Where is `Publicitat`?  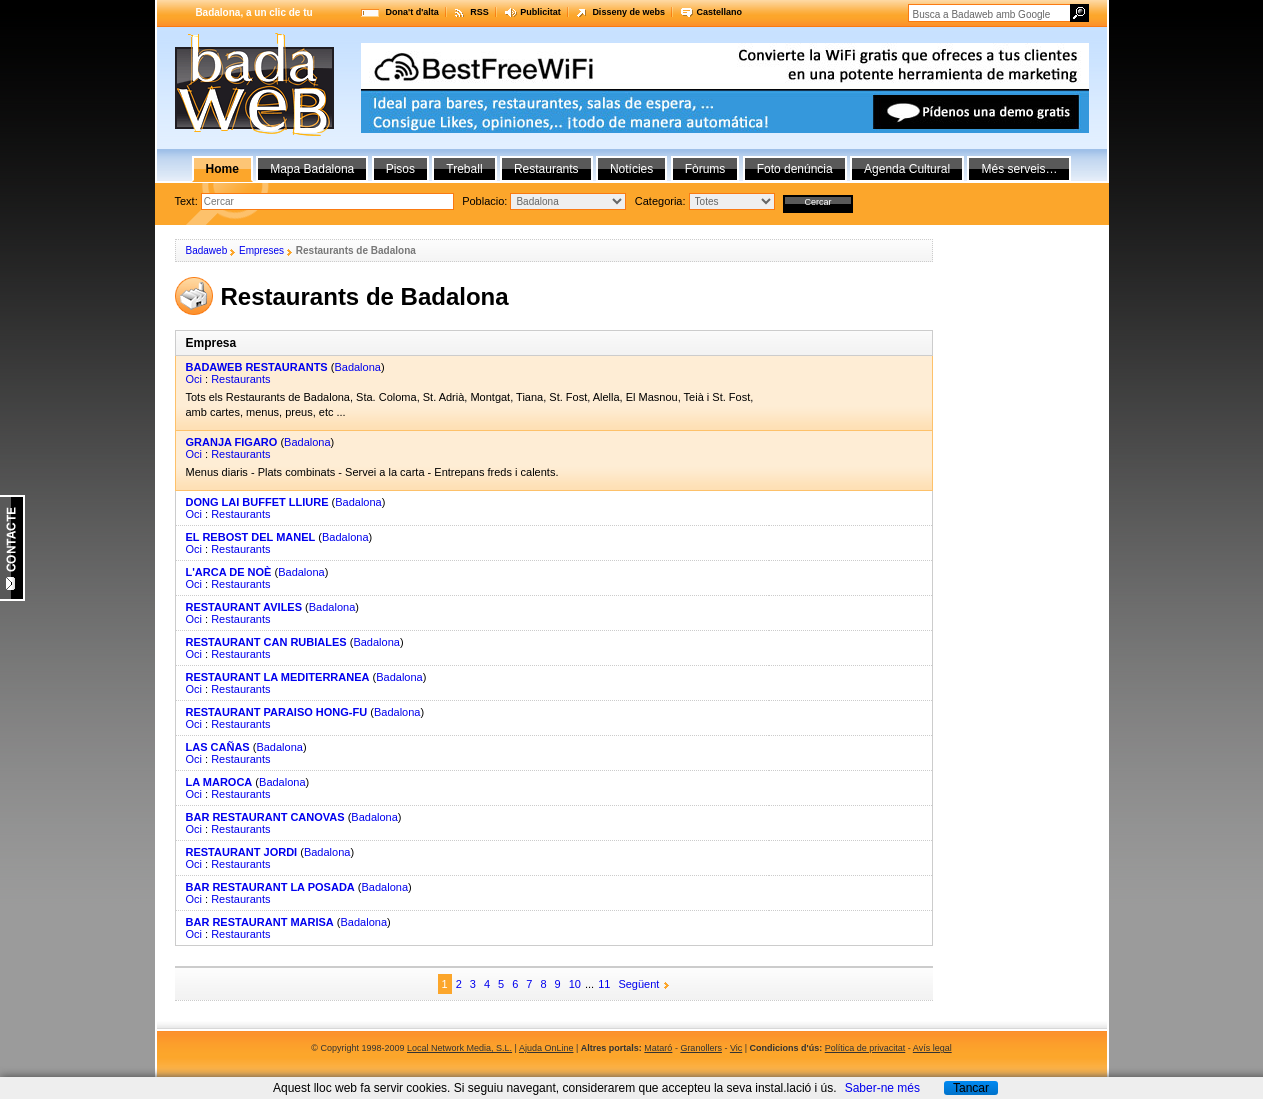 Publicitat is located at coordinates (540, 12).